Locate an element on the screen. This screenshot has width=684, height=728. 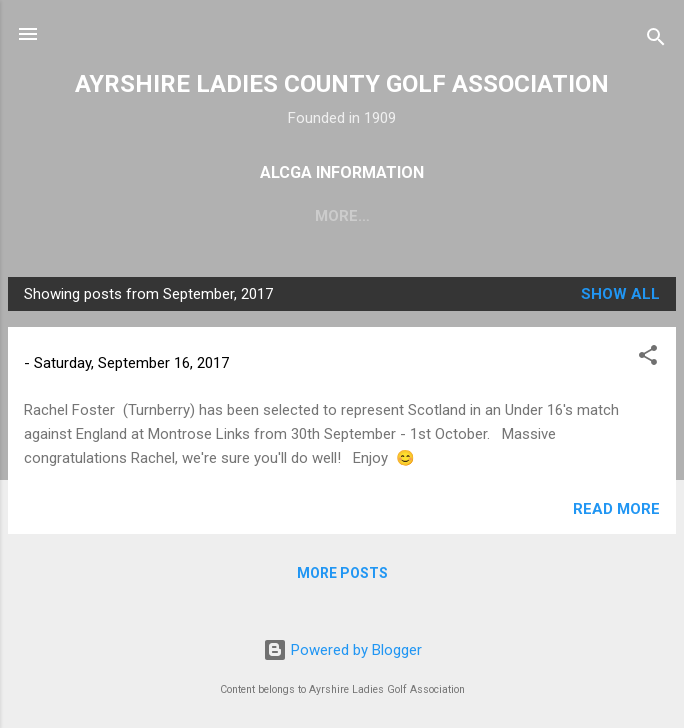
Fixtures is located at coordinates (335, 216).